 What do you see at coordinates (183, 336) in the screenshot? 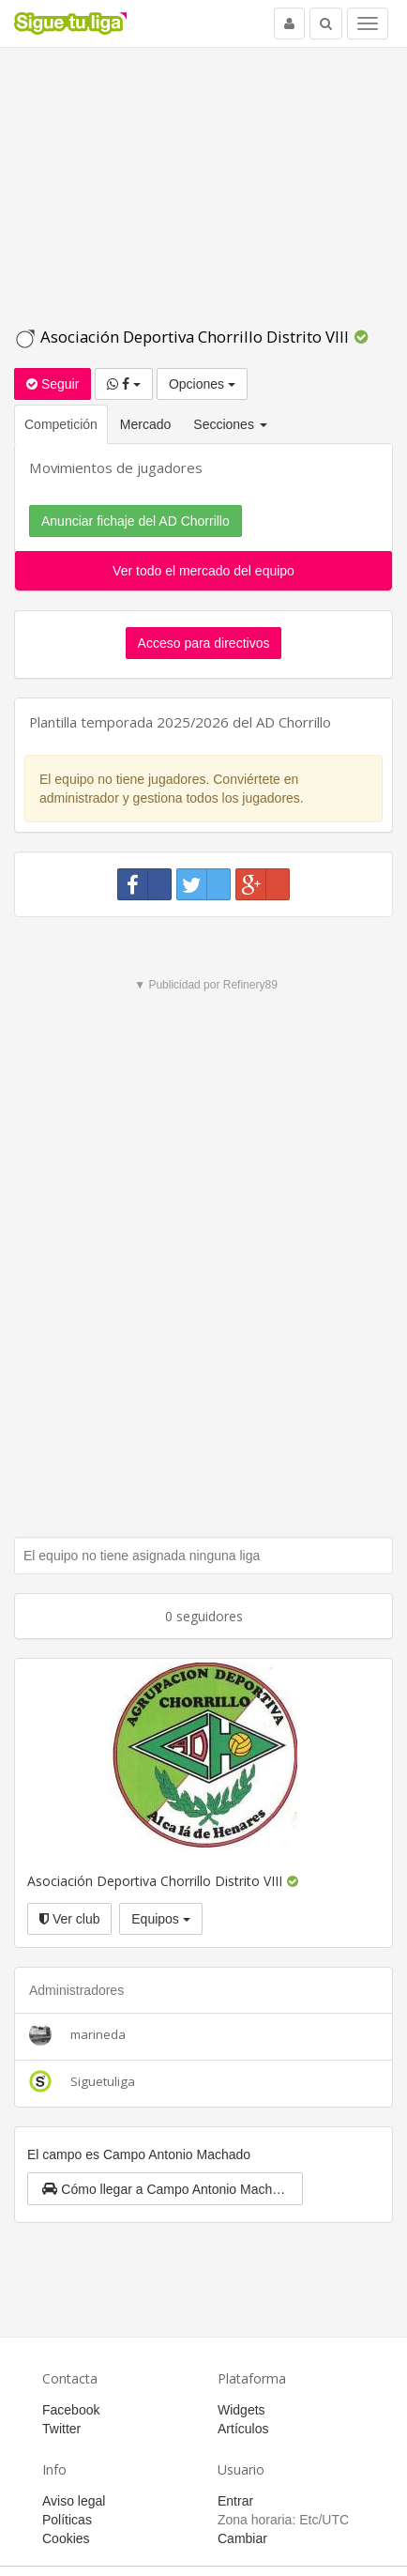
I see `Asociación Deportiva Chorrillo Distrito VIII` at bounding box center [183, 336].